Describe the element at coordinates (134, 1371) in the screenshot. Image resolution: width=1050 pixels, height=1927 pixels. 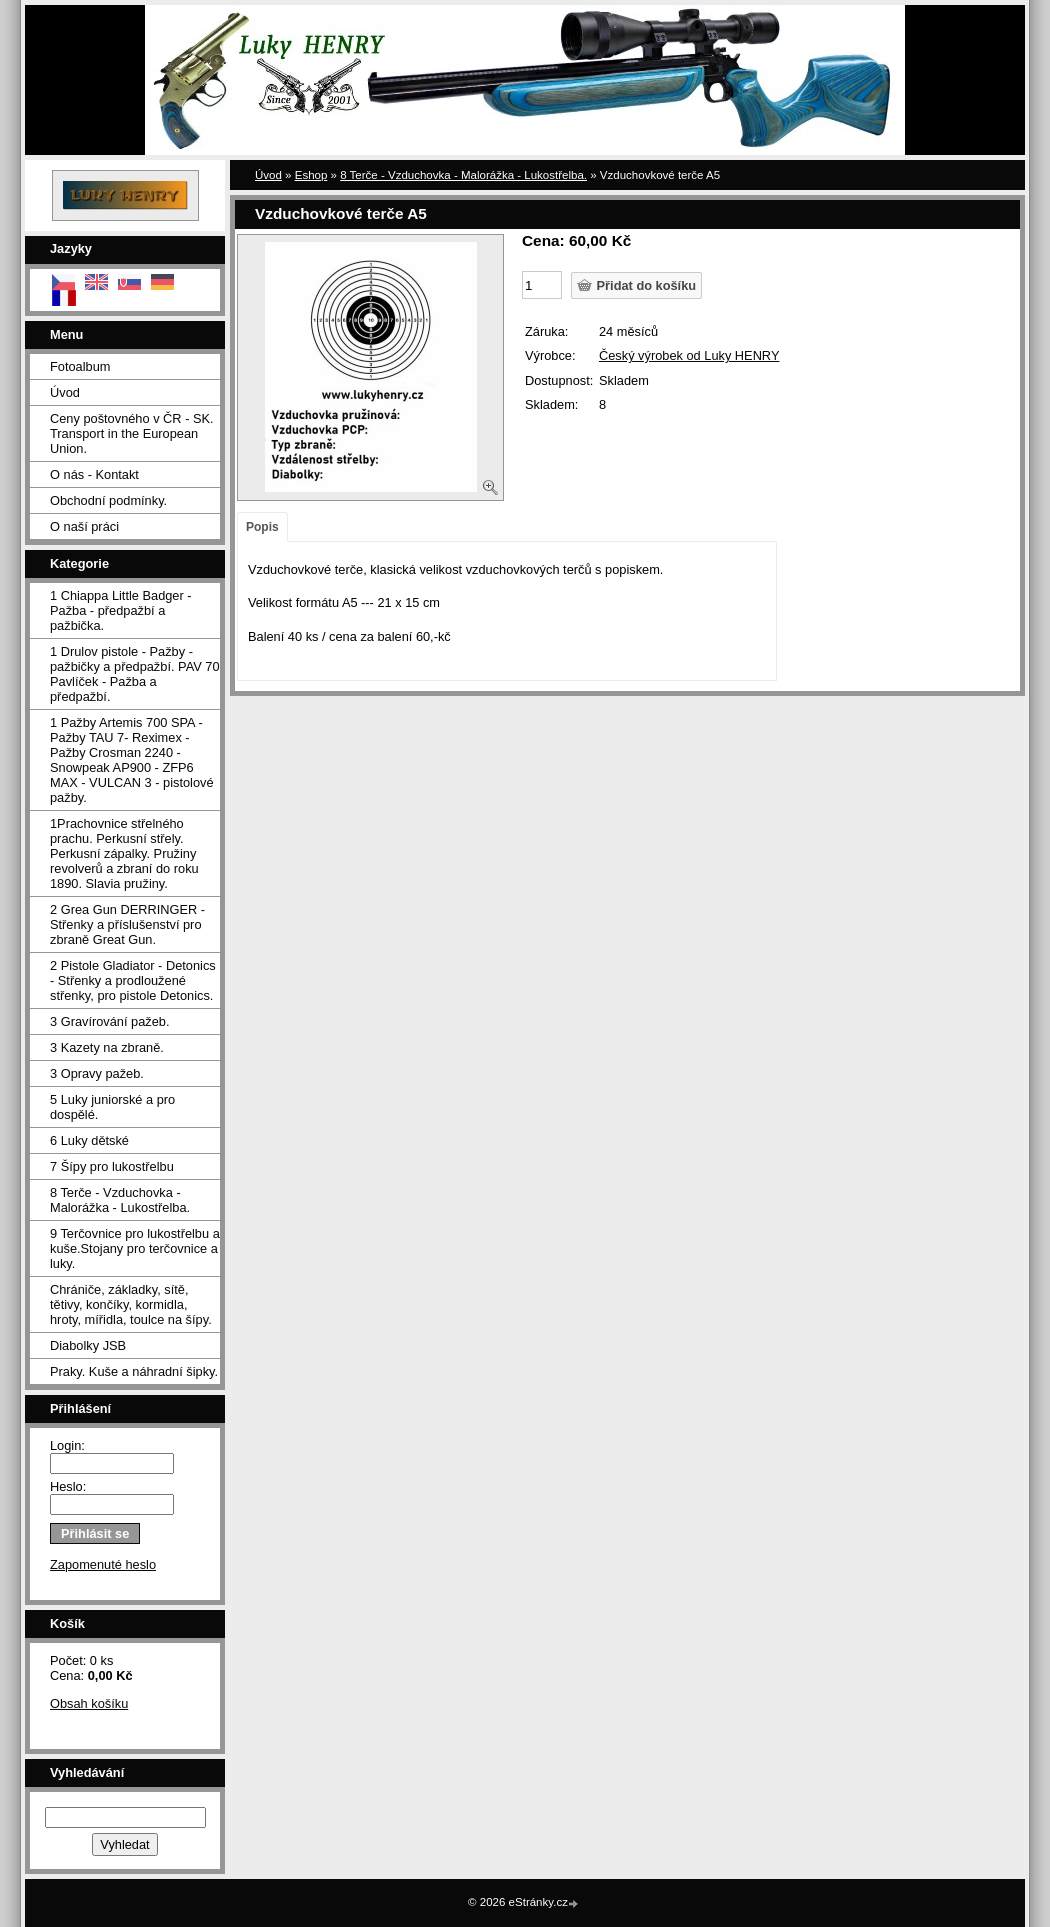
I see `Praky. Kuše a náhradní šipky.` at that location.